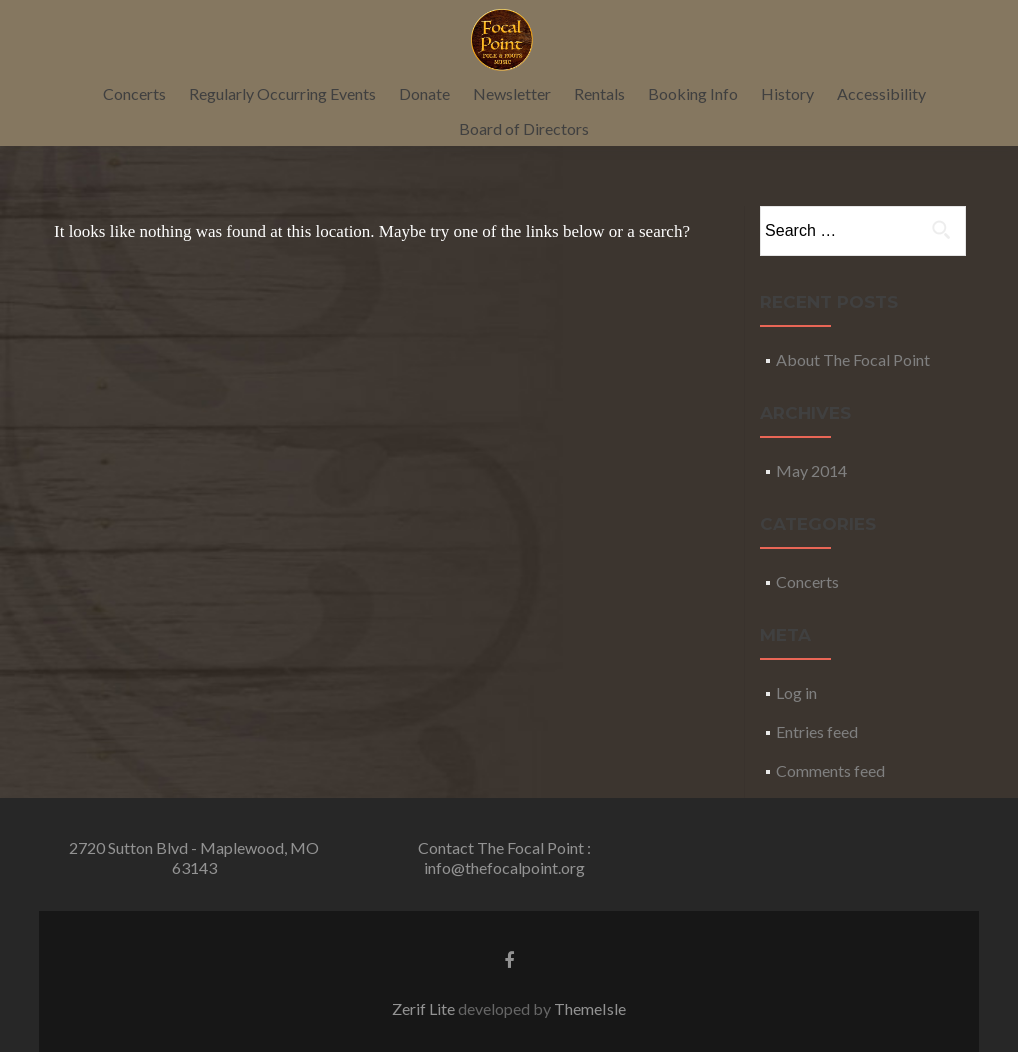 The height and width of the screenshot is (1052, 1018). What do you see at coordinates (424, 93) in the screenshot?
I see `Donate` at bounding box center [424, 93].